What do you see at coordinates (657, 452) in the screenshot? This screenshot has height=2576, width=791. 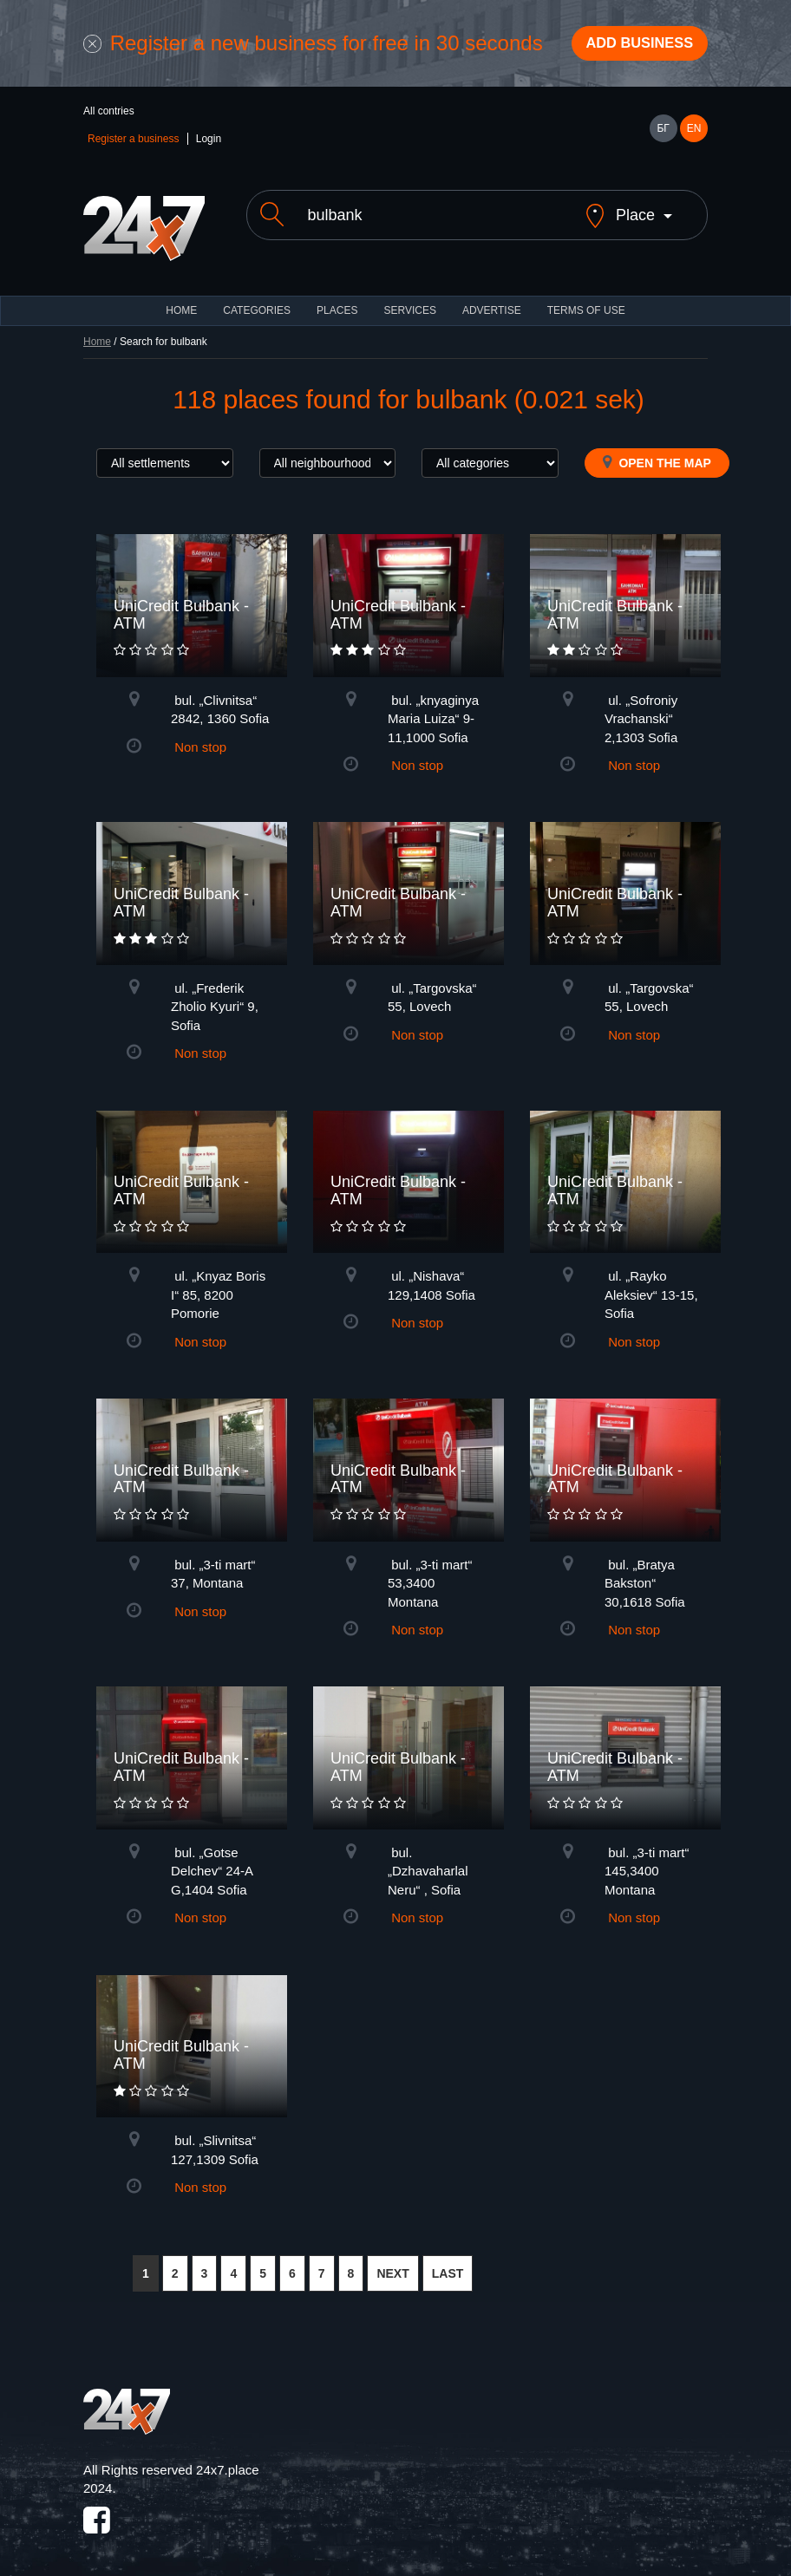 I see `Open the map` at bounding box center [657, 452].